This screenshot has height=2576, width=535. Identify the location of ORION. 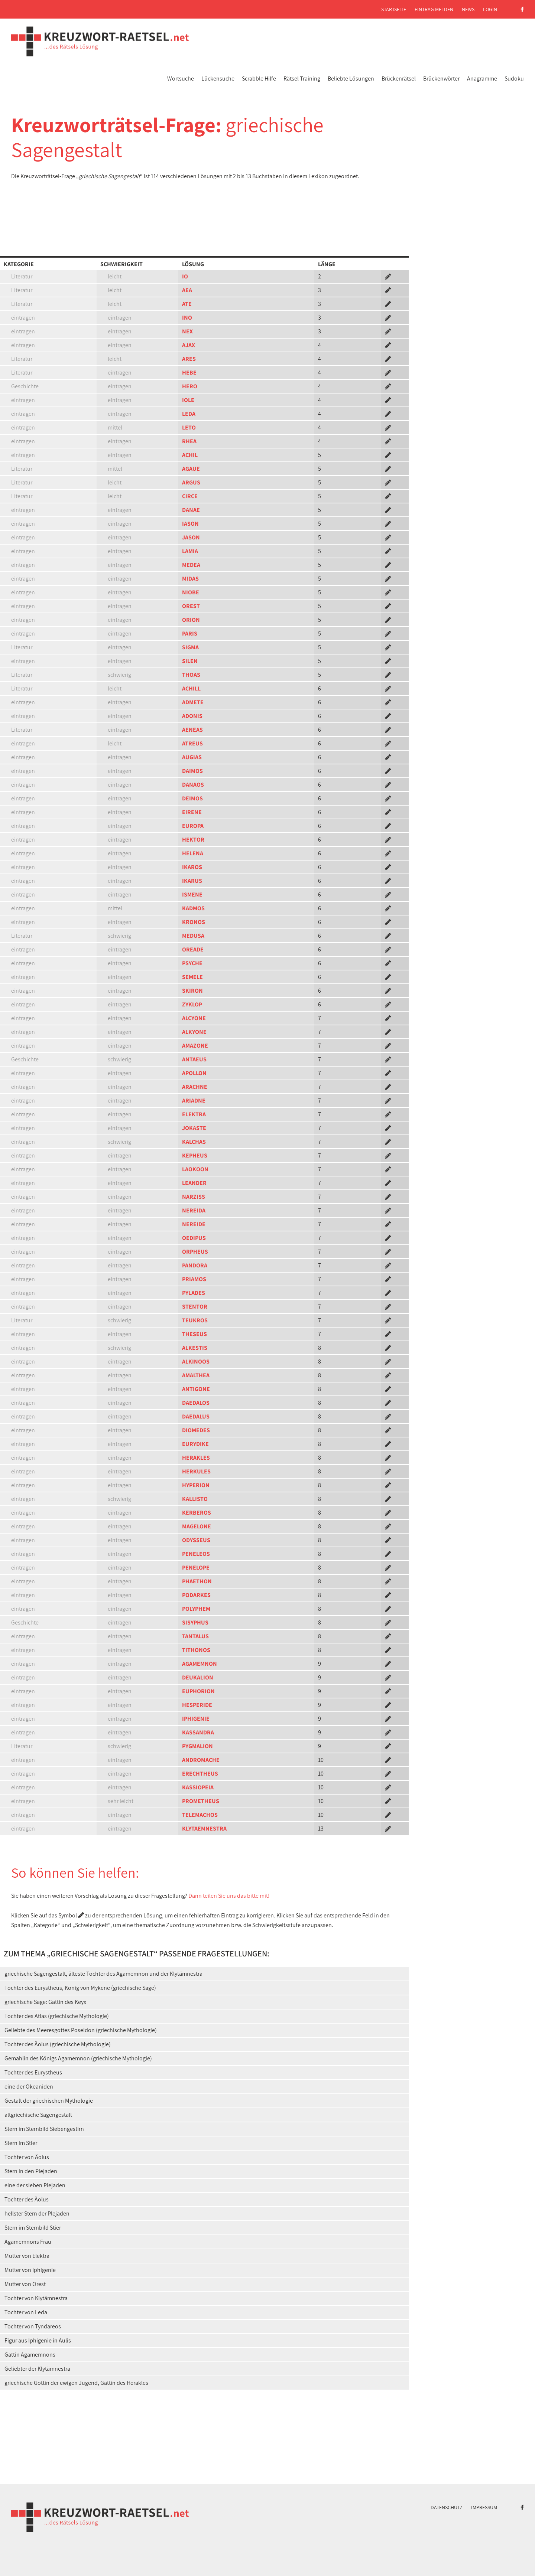
(191, 620).